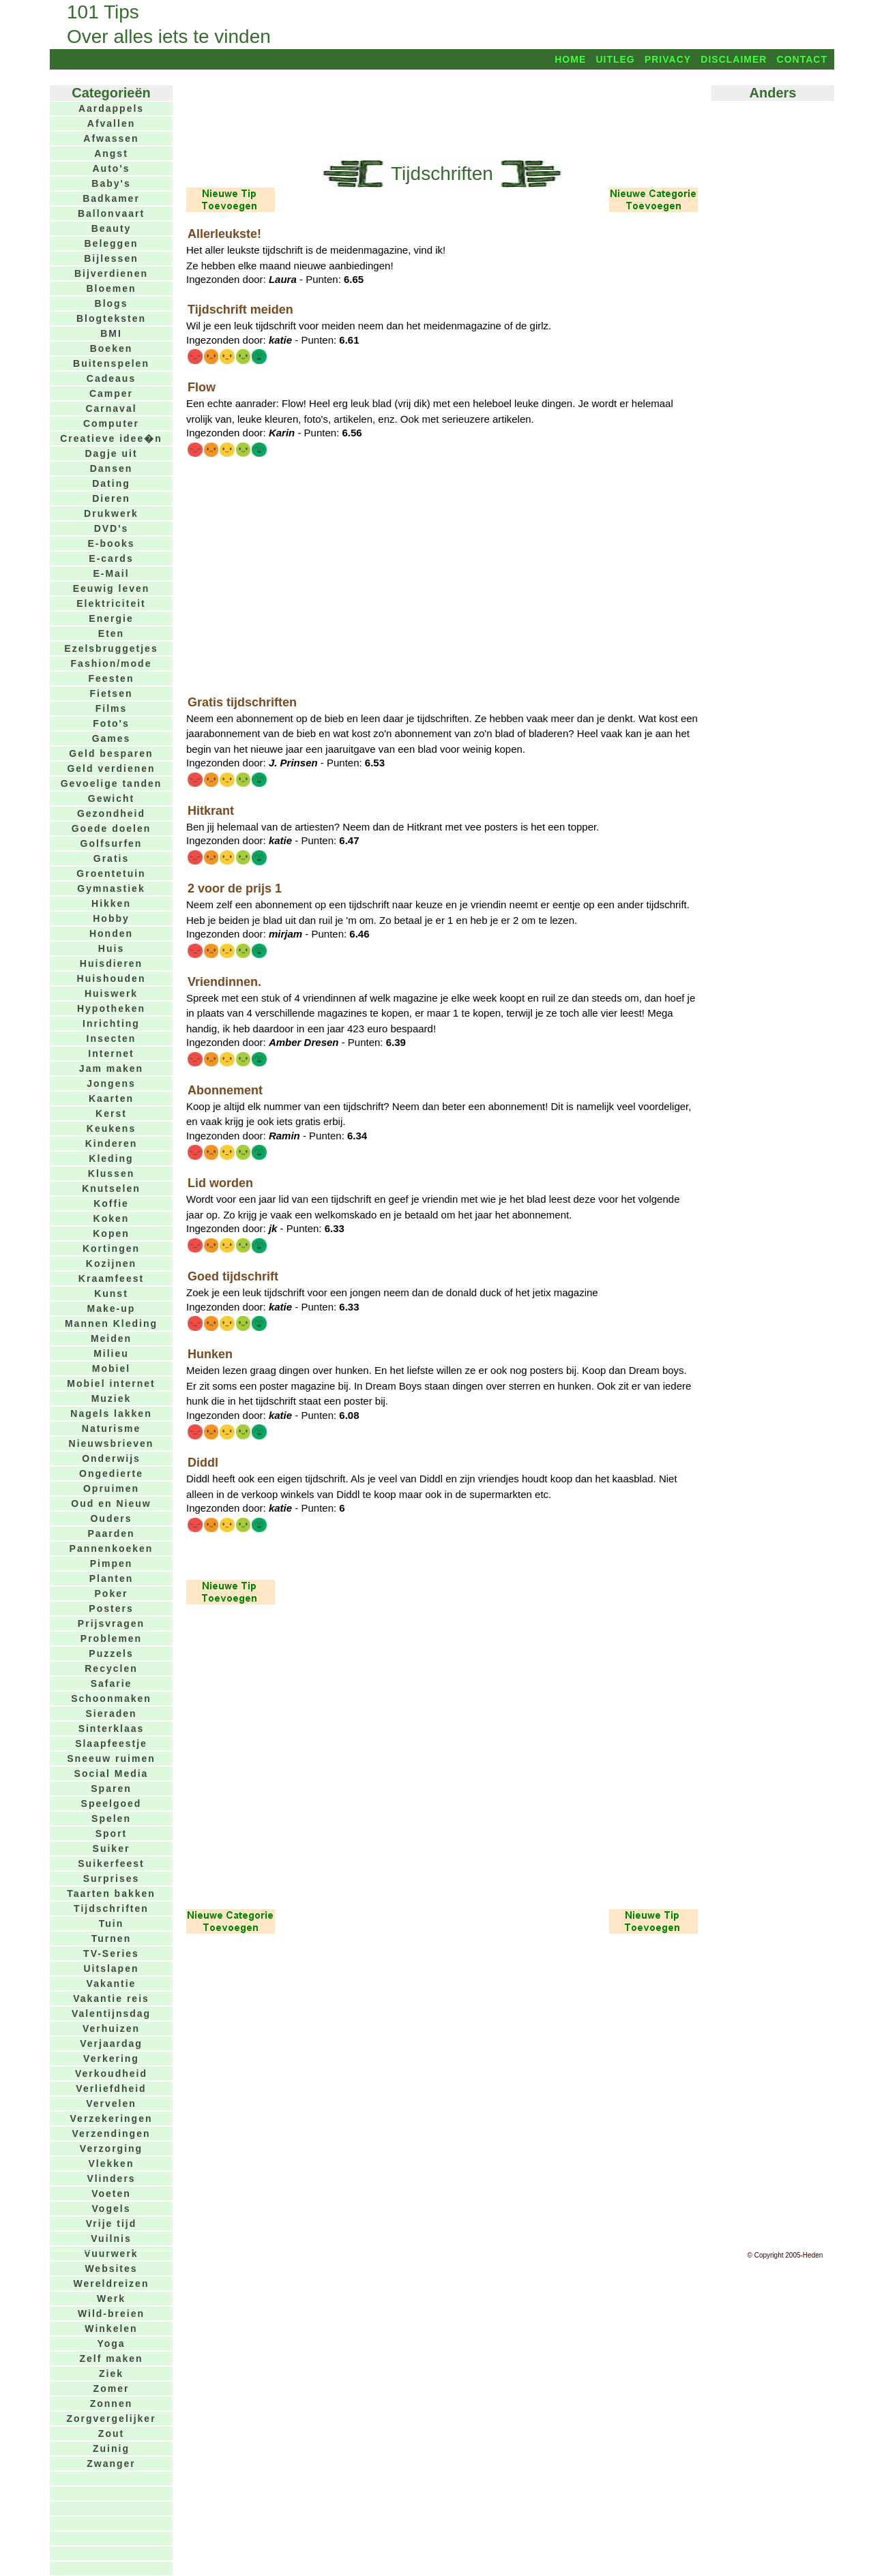 The width and height of the screenshot is (884, 2576). What do you see at coordinates (111, 1053) in the screenshot?
I see `Internet` at bounding box center [111, 1053].